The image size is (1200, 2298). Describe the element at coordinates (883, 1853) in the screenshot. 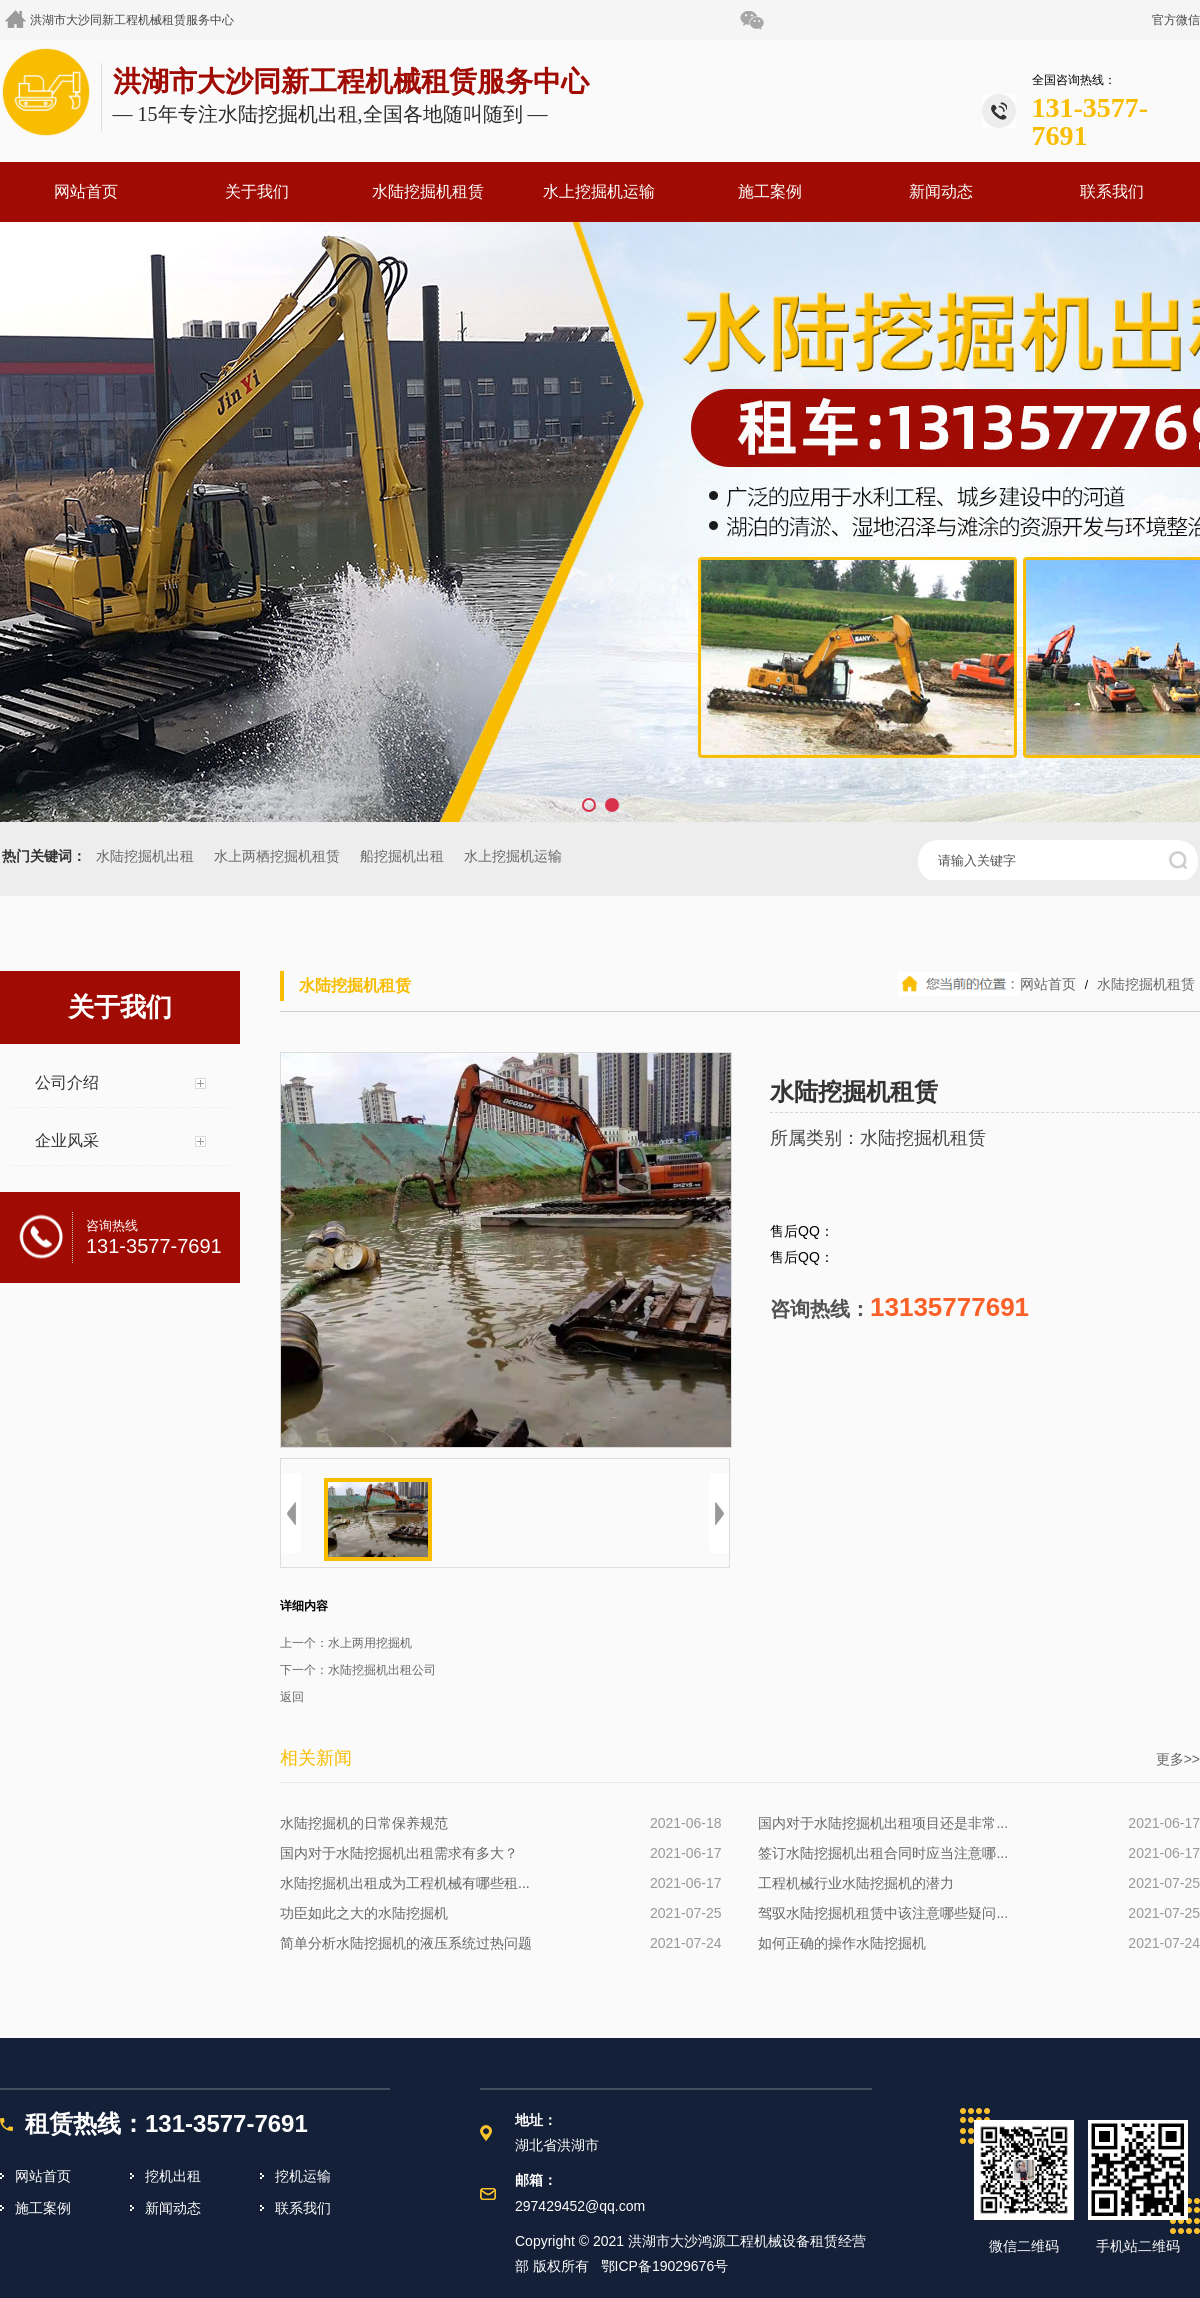

I see `签订水陆挖掘机出租合同时应当注意哪...` at that location.